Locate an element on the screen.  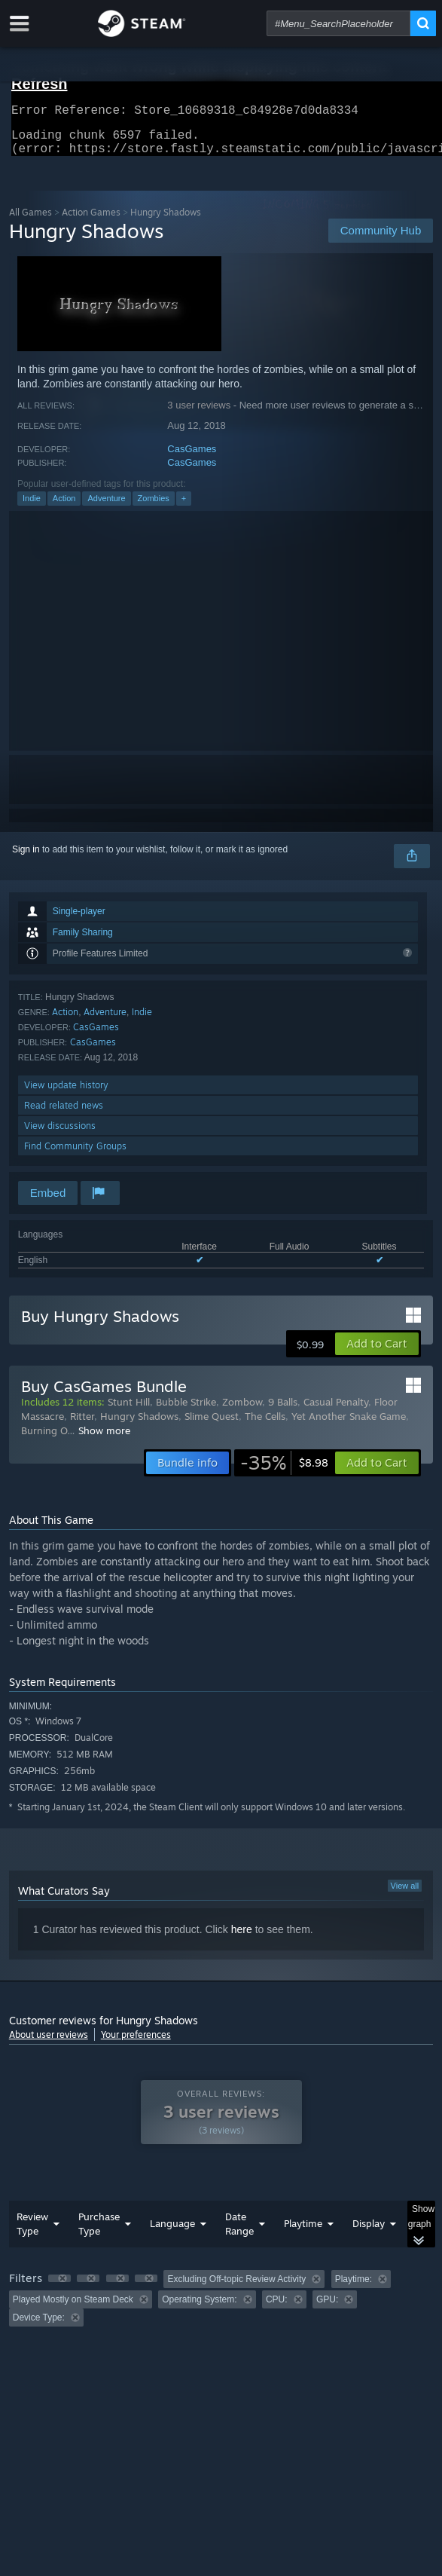
Action Games is located at coordinates (91, 221).